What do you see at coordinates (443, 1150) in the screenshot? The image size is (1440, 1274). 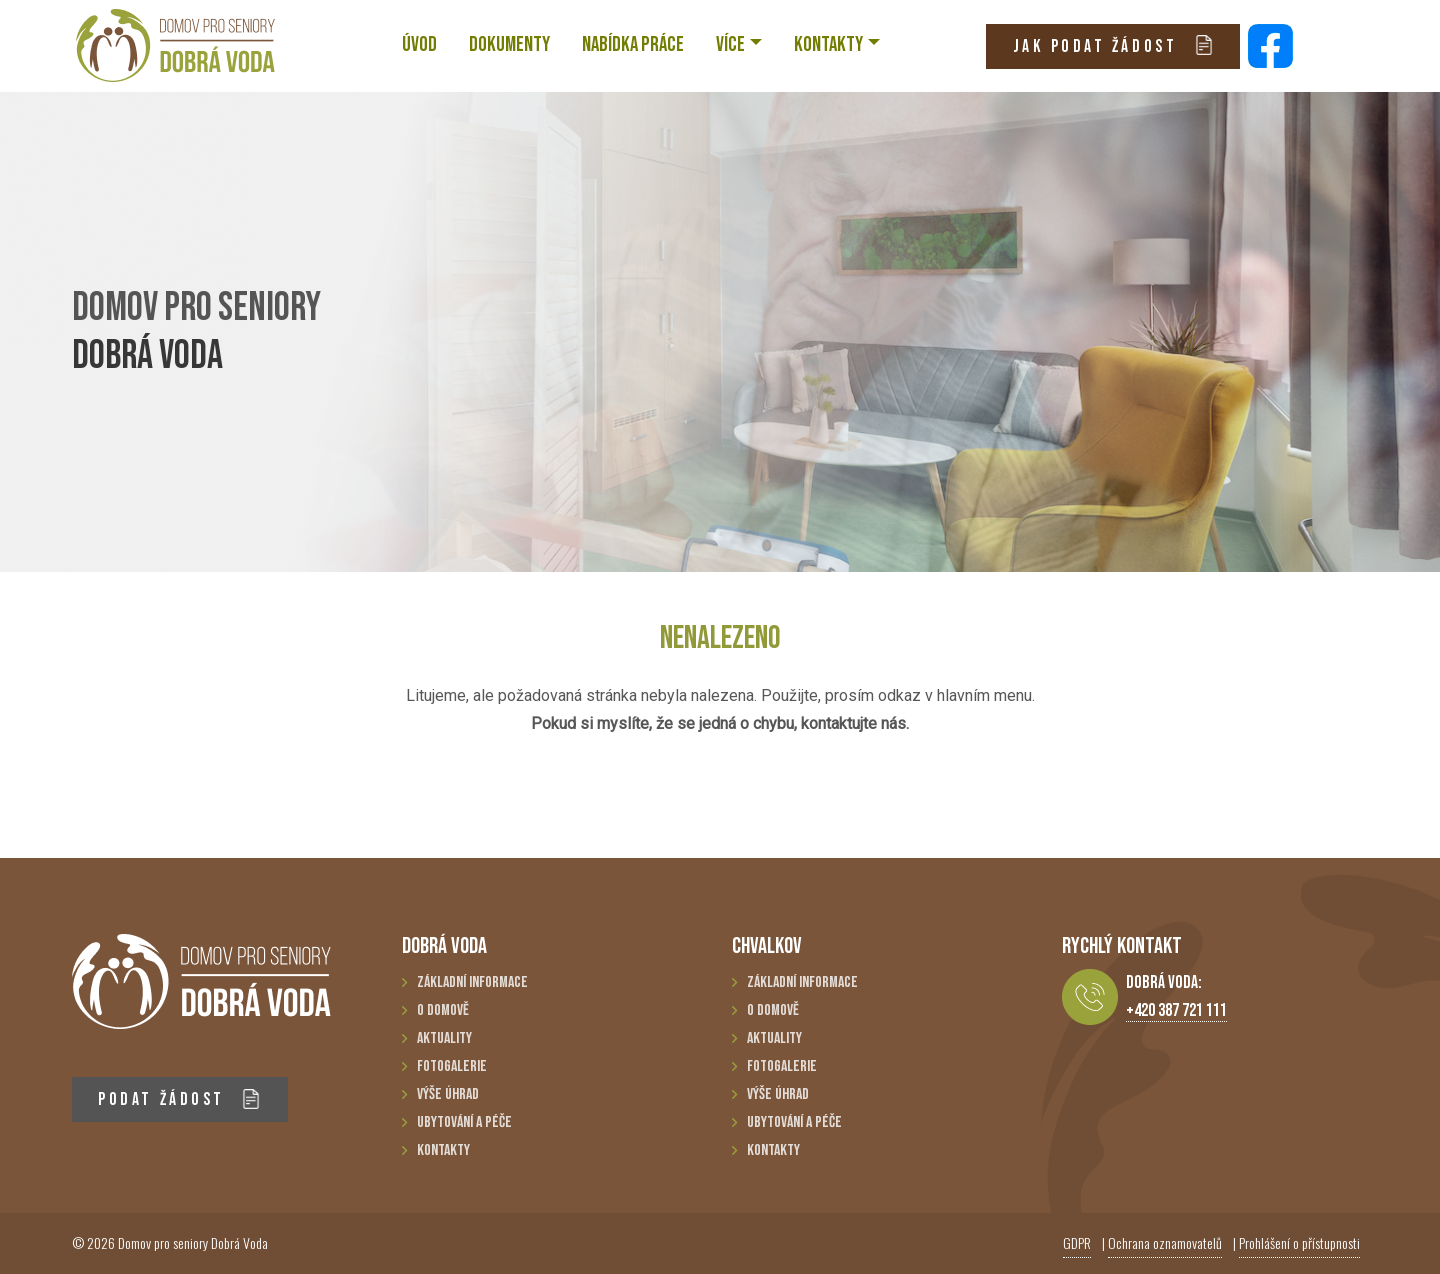 I see `Kontakty` at bounding box center [443, 1150].